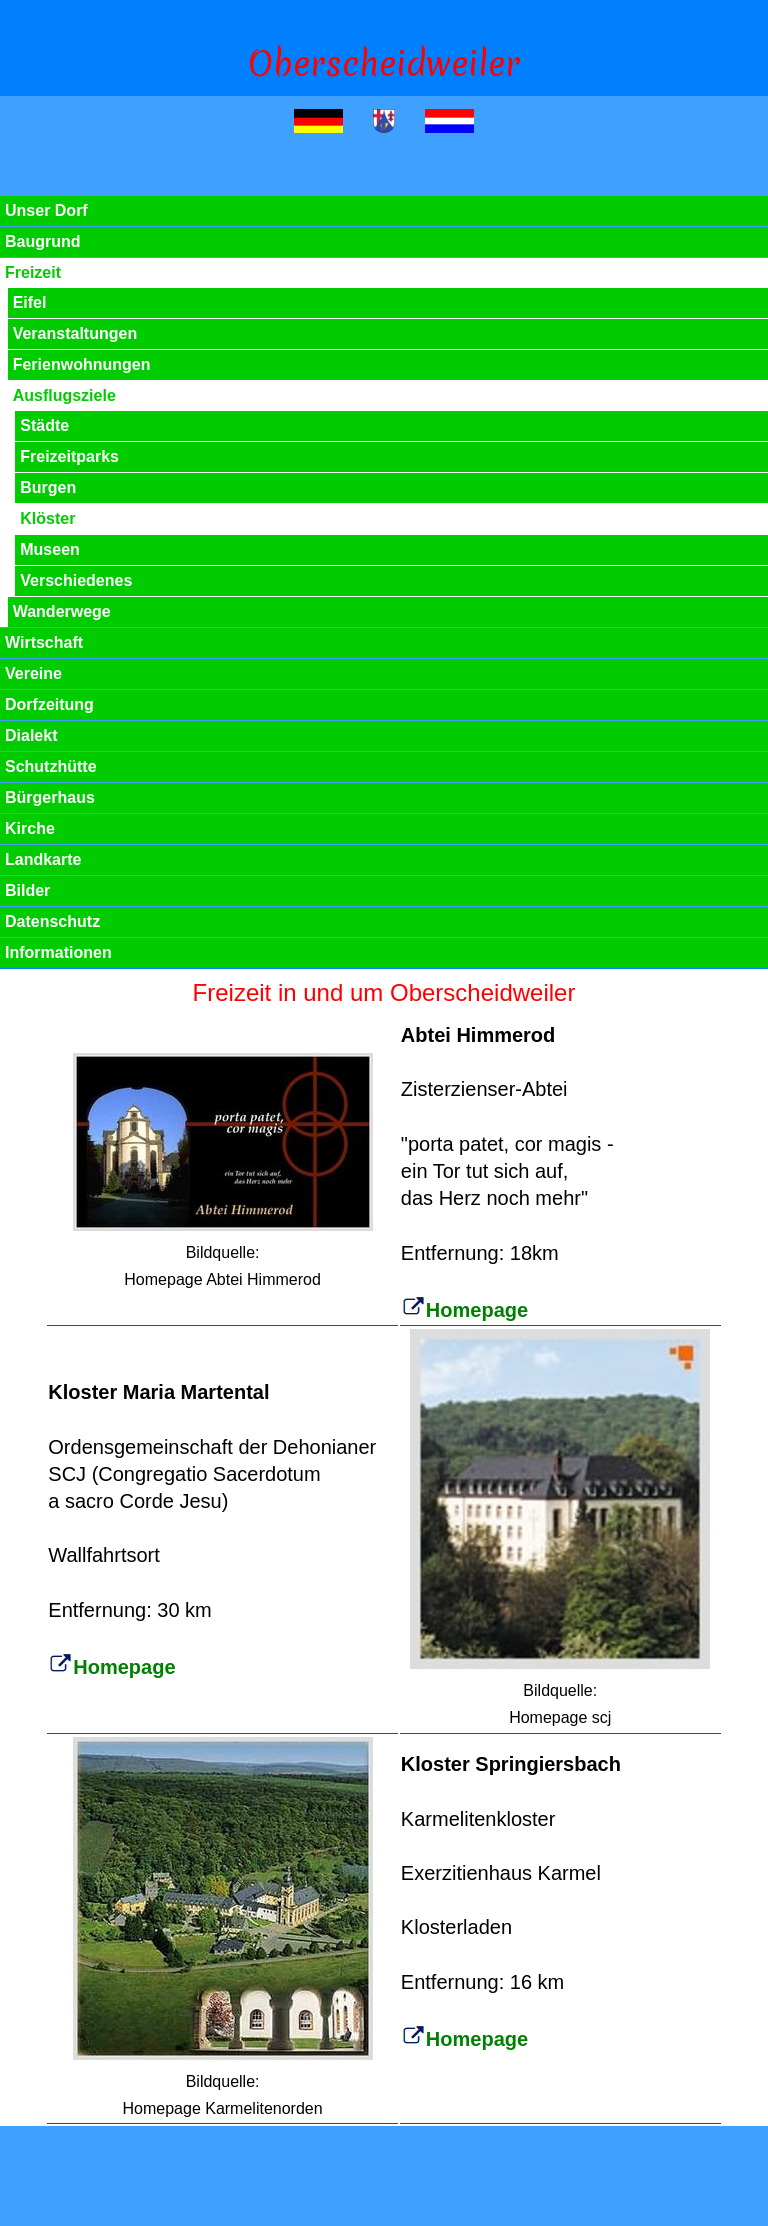  What do you see at coordinates (47, 518) in the screenshot?
I see `Klöster` at bounding box center [47, 518].